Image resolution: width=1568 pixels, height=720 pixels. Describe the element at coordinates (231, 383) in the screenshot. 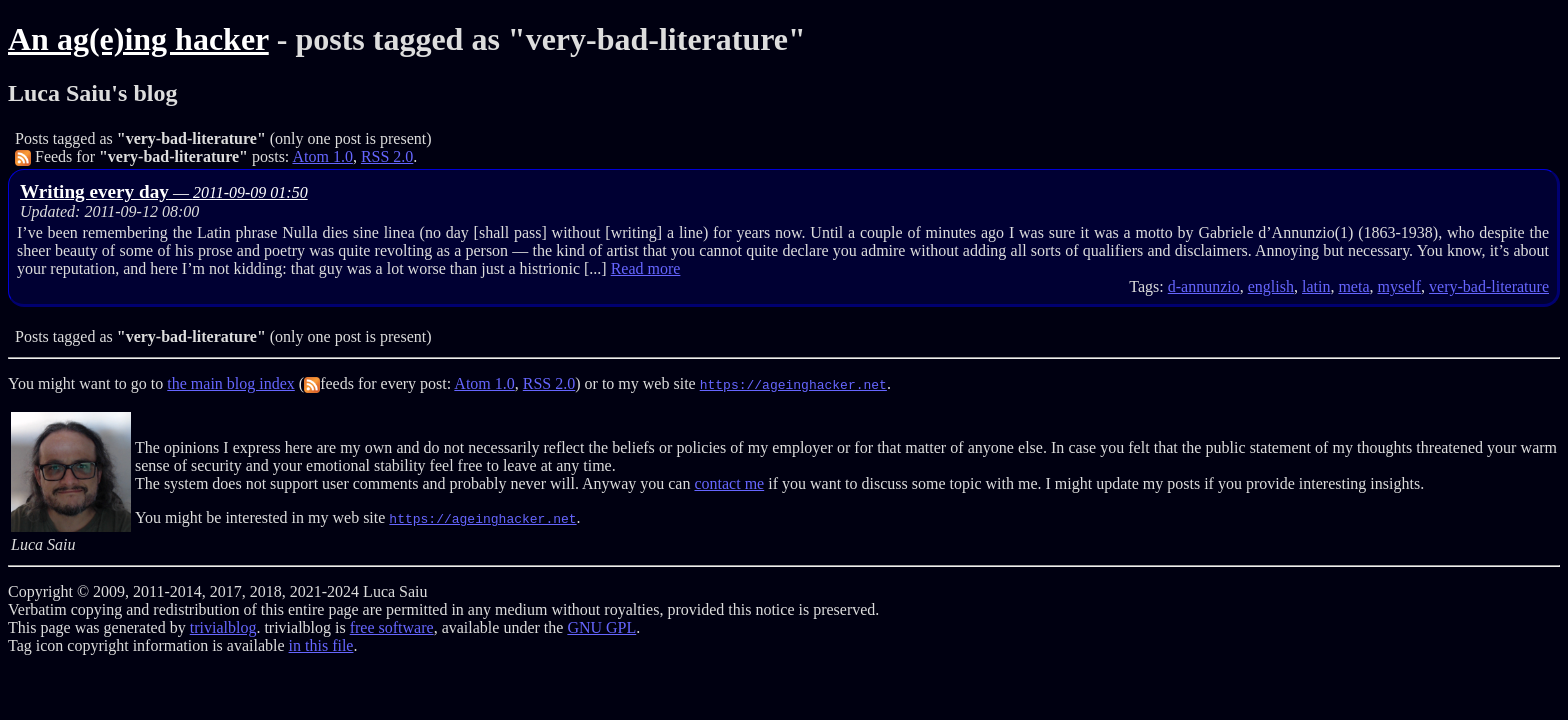

I see `the main blog index` at that location.